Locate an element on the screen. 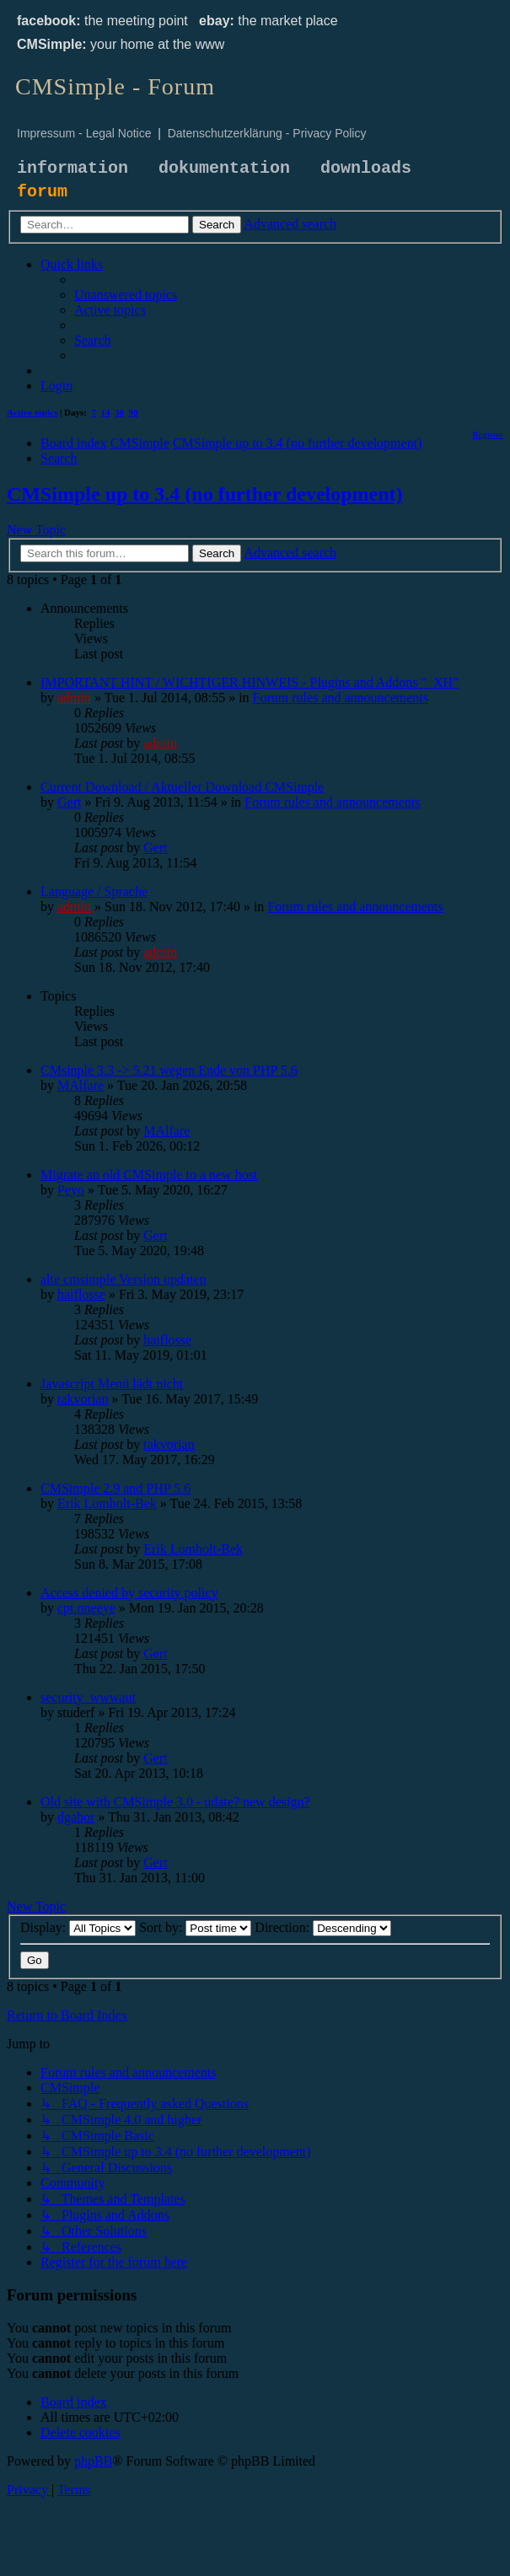 The width and height of the screenshot is (510, 2576). takvorian is located at coordinates (82, 1399).